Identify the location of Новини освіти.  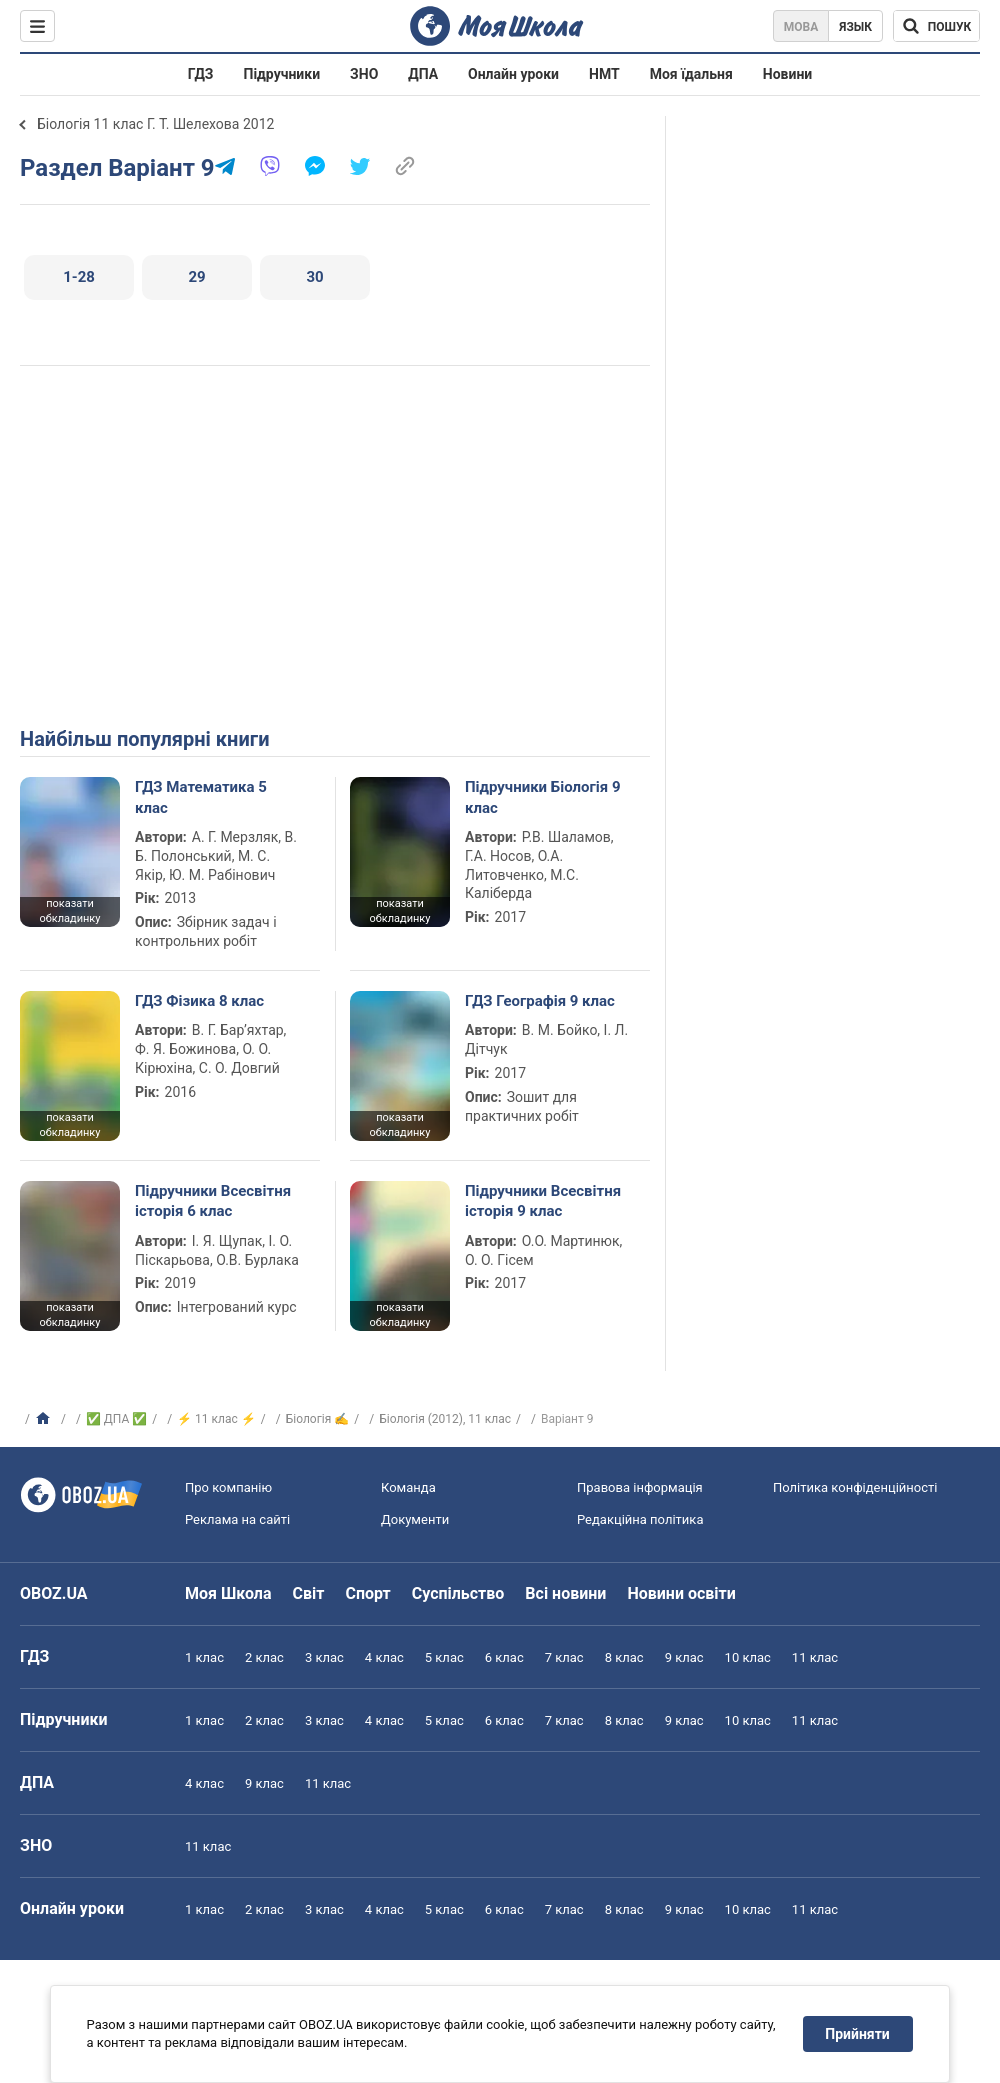
(681, 1593).